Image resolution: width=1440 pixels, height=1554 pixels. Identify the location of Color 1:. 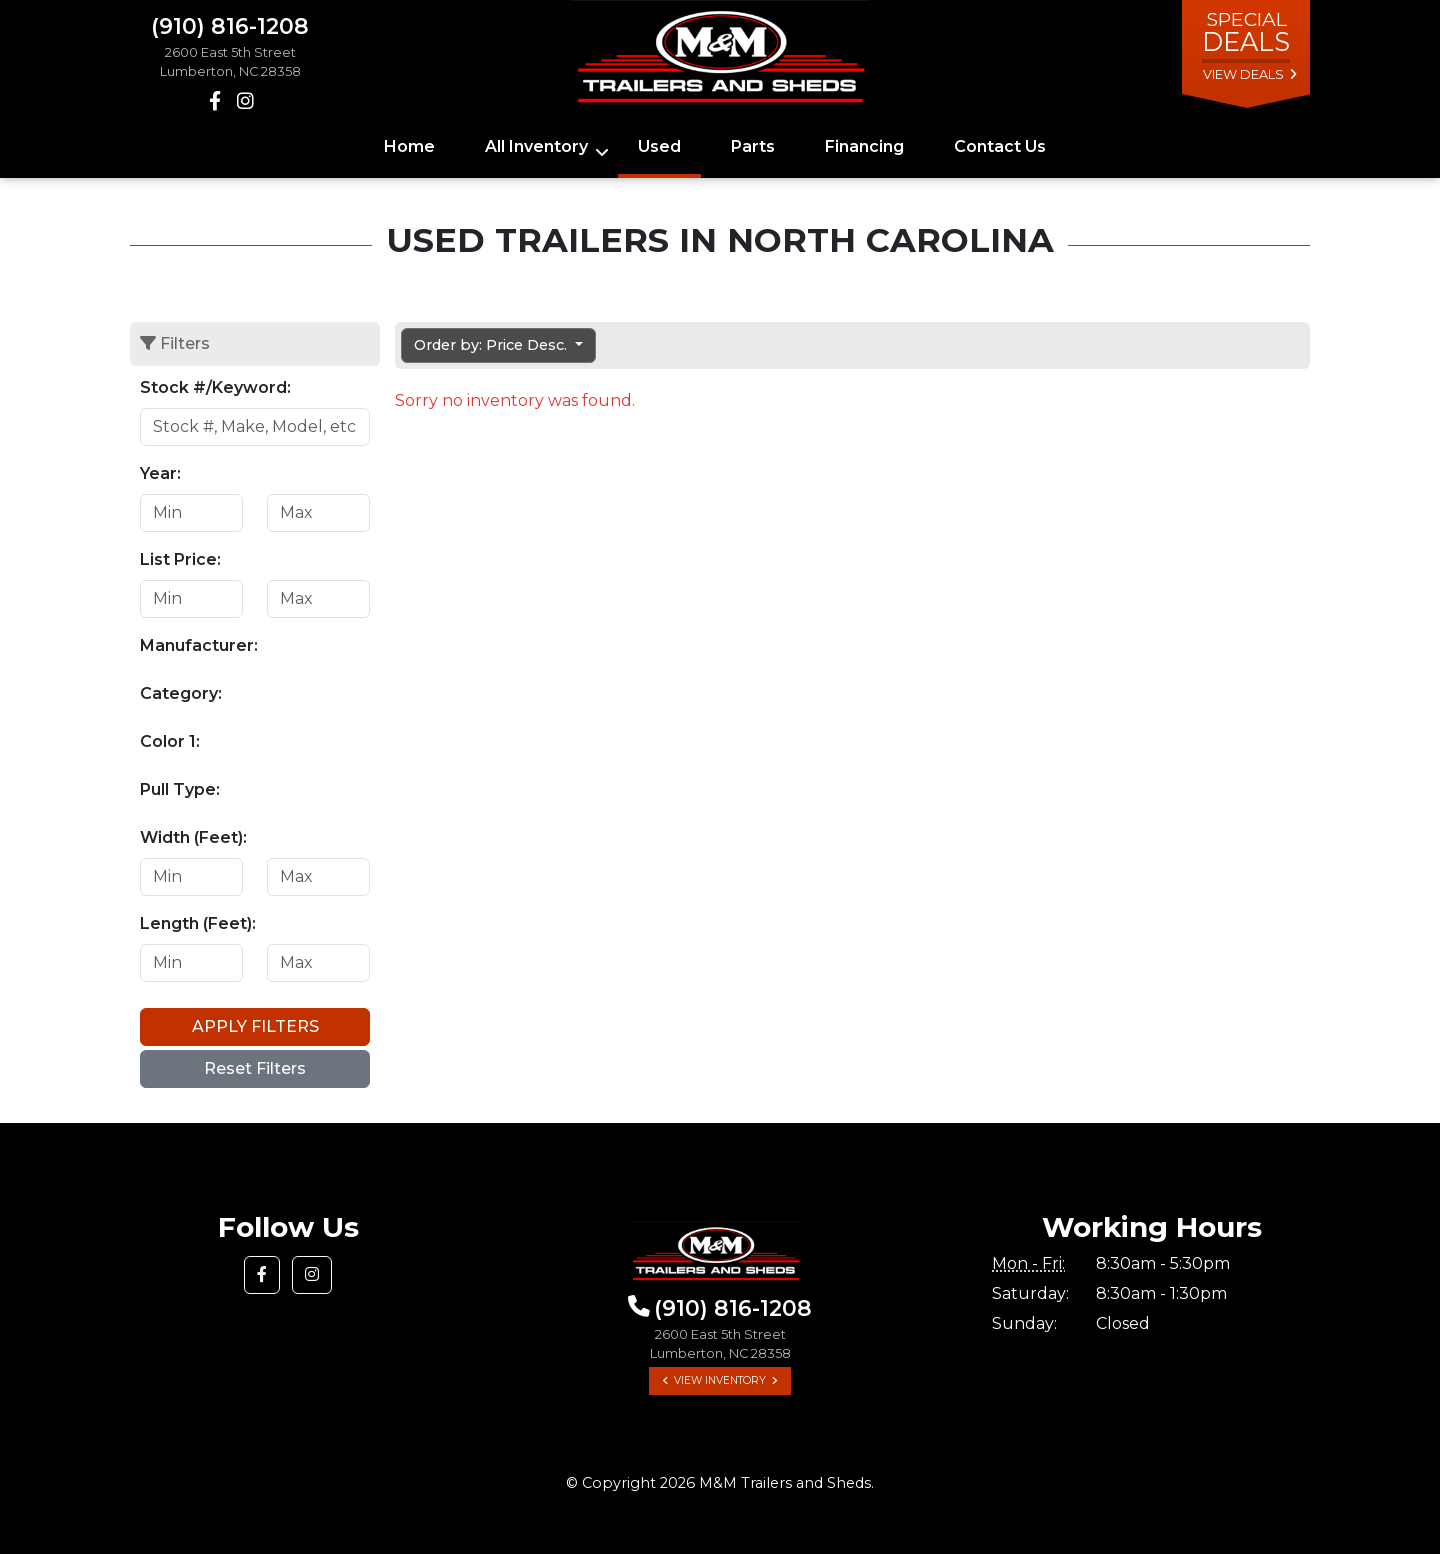
(170, 741).